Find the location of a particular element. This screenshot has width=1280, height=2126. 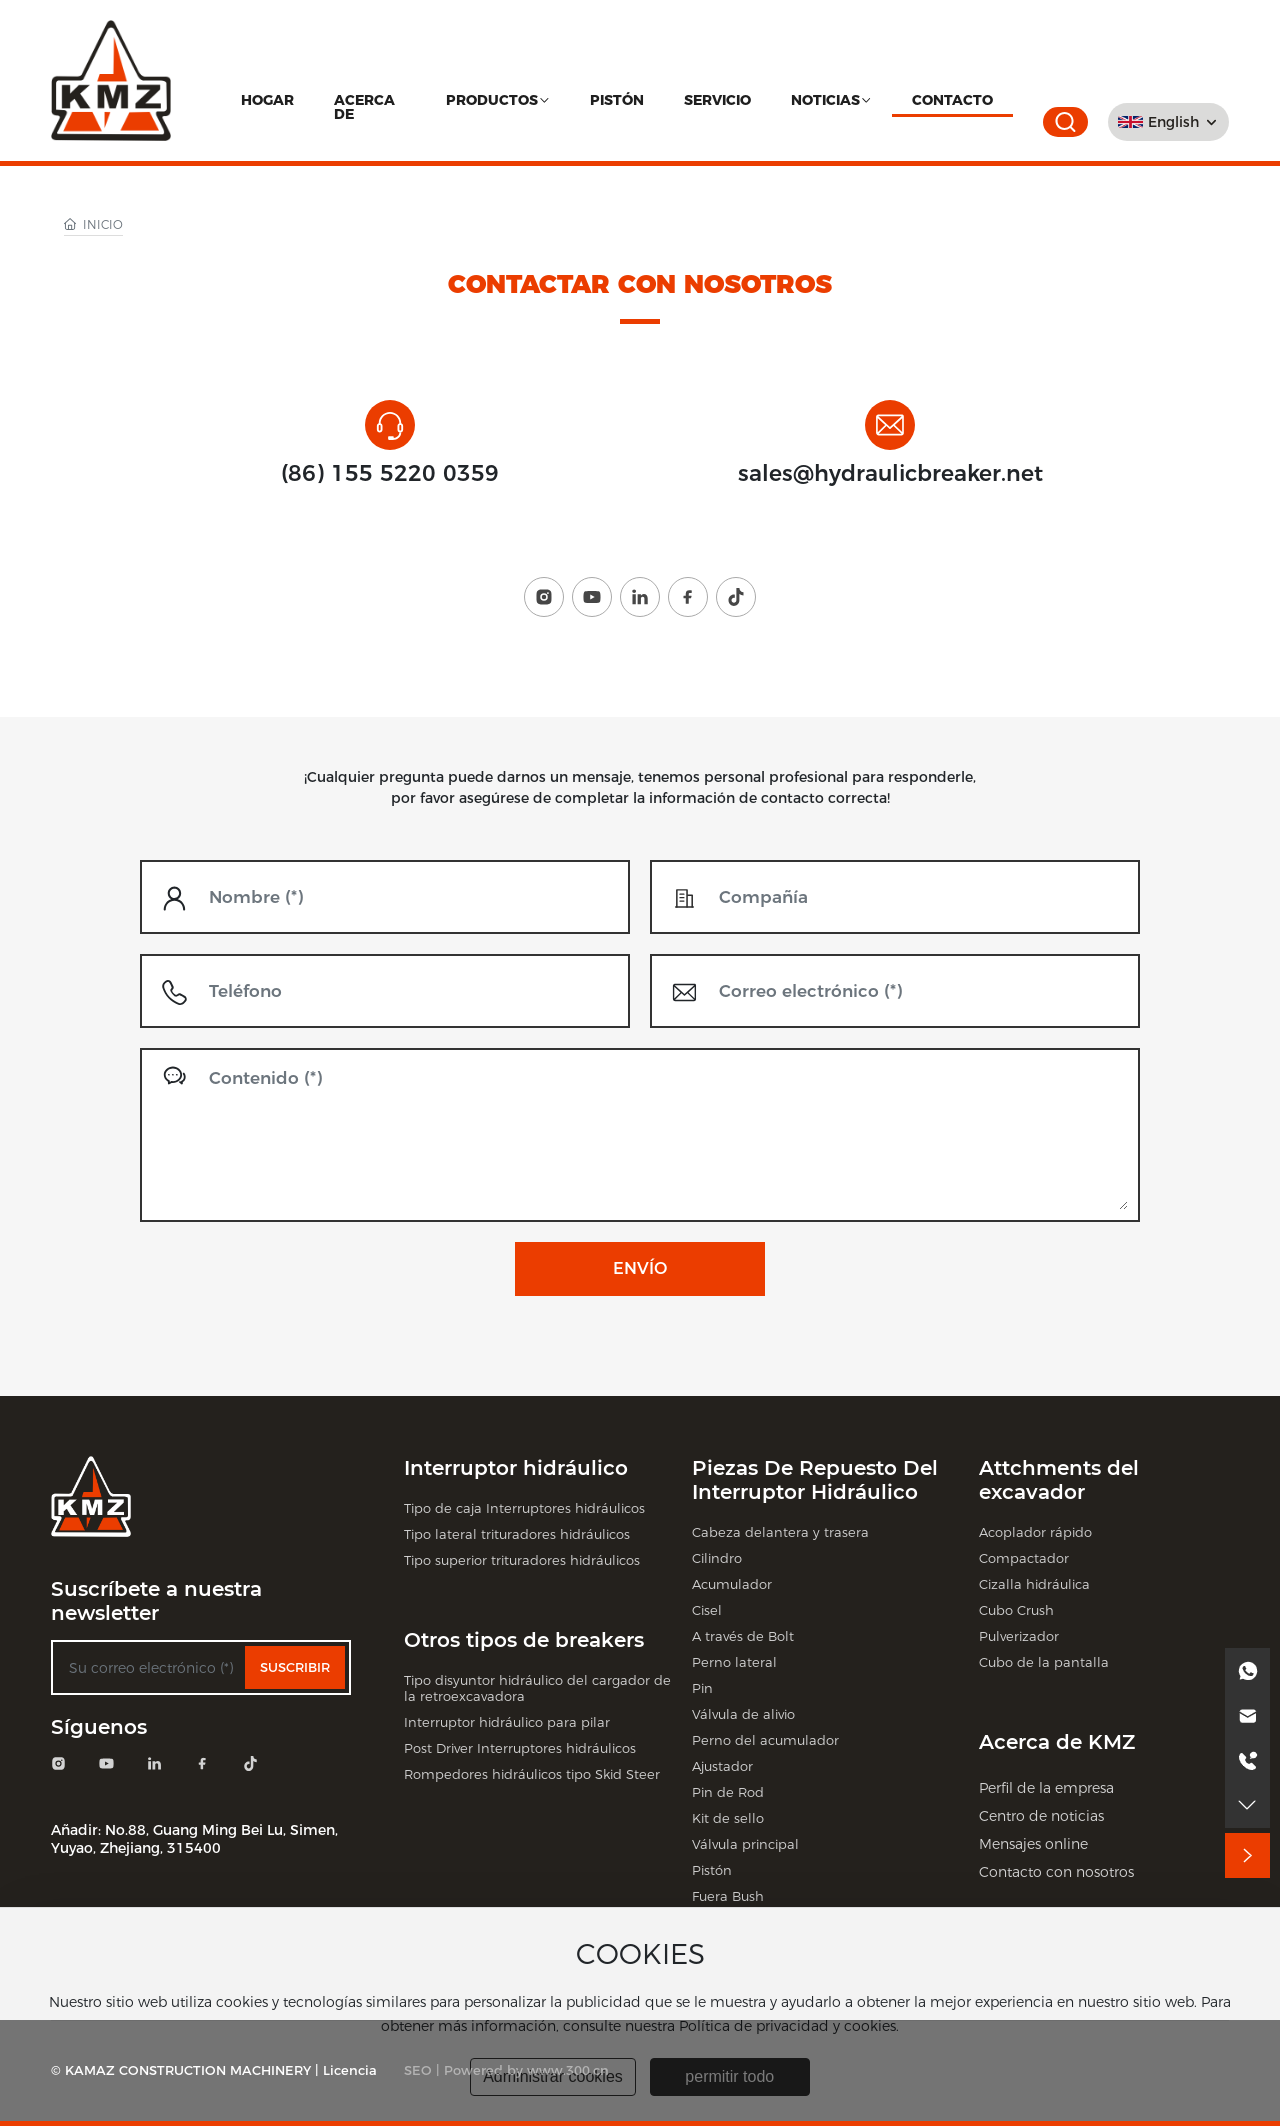

Cubo de la pantalla is located at coordinates (1044, 1662).